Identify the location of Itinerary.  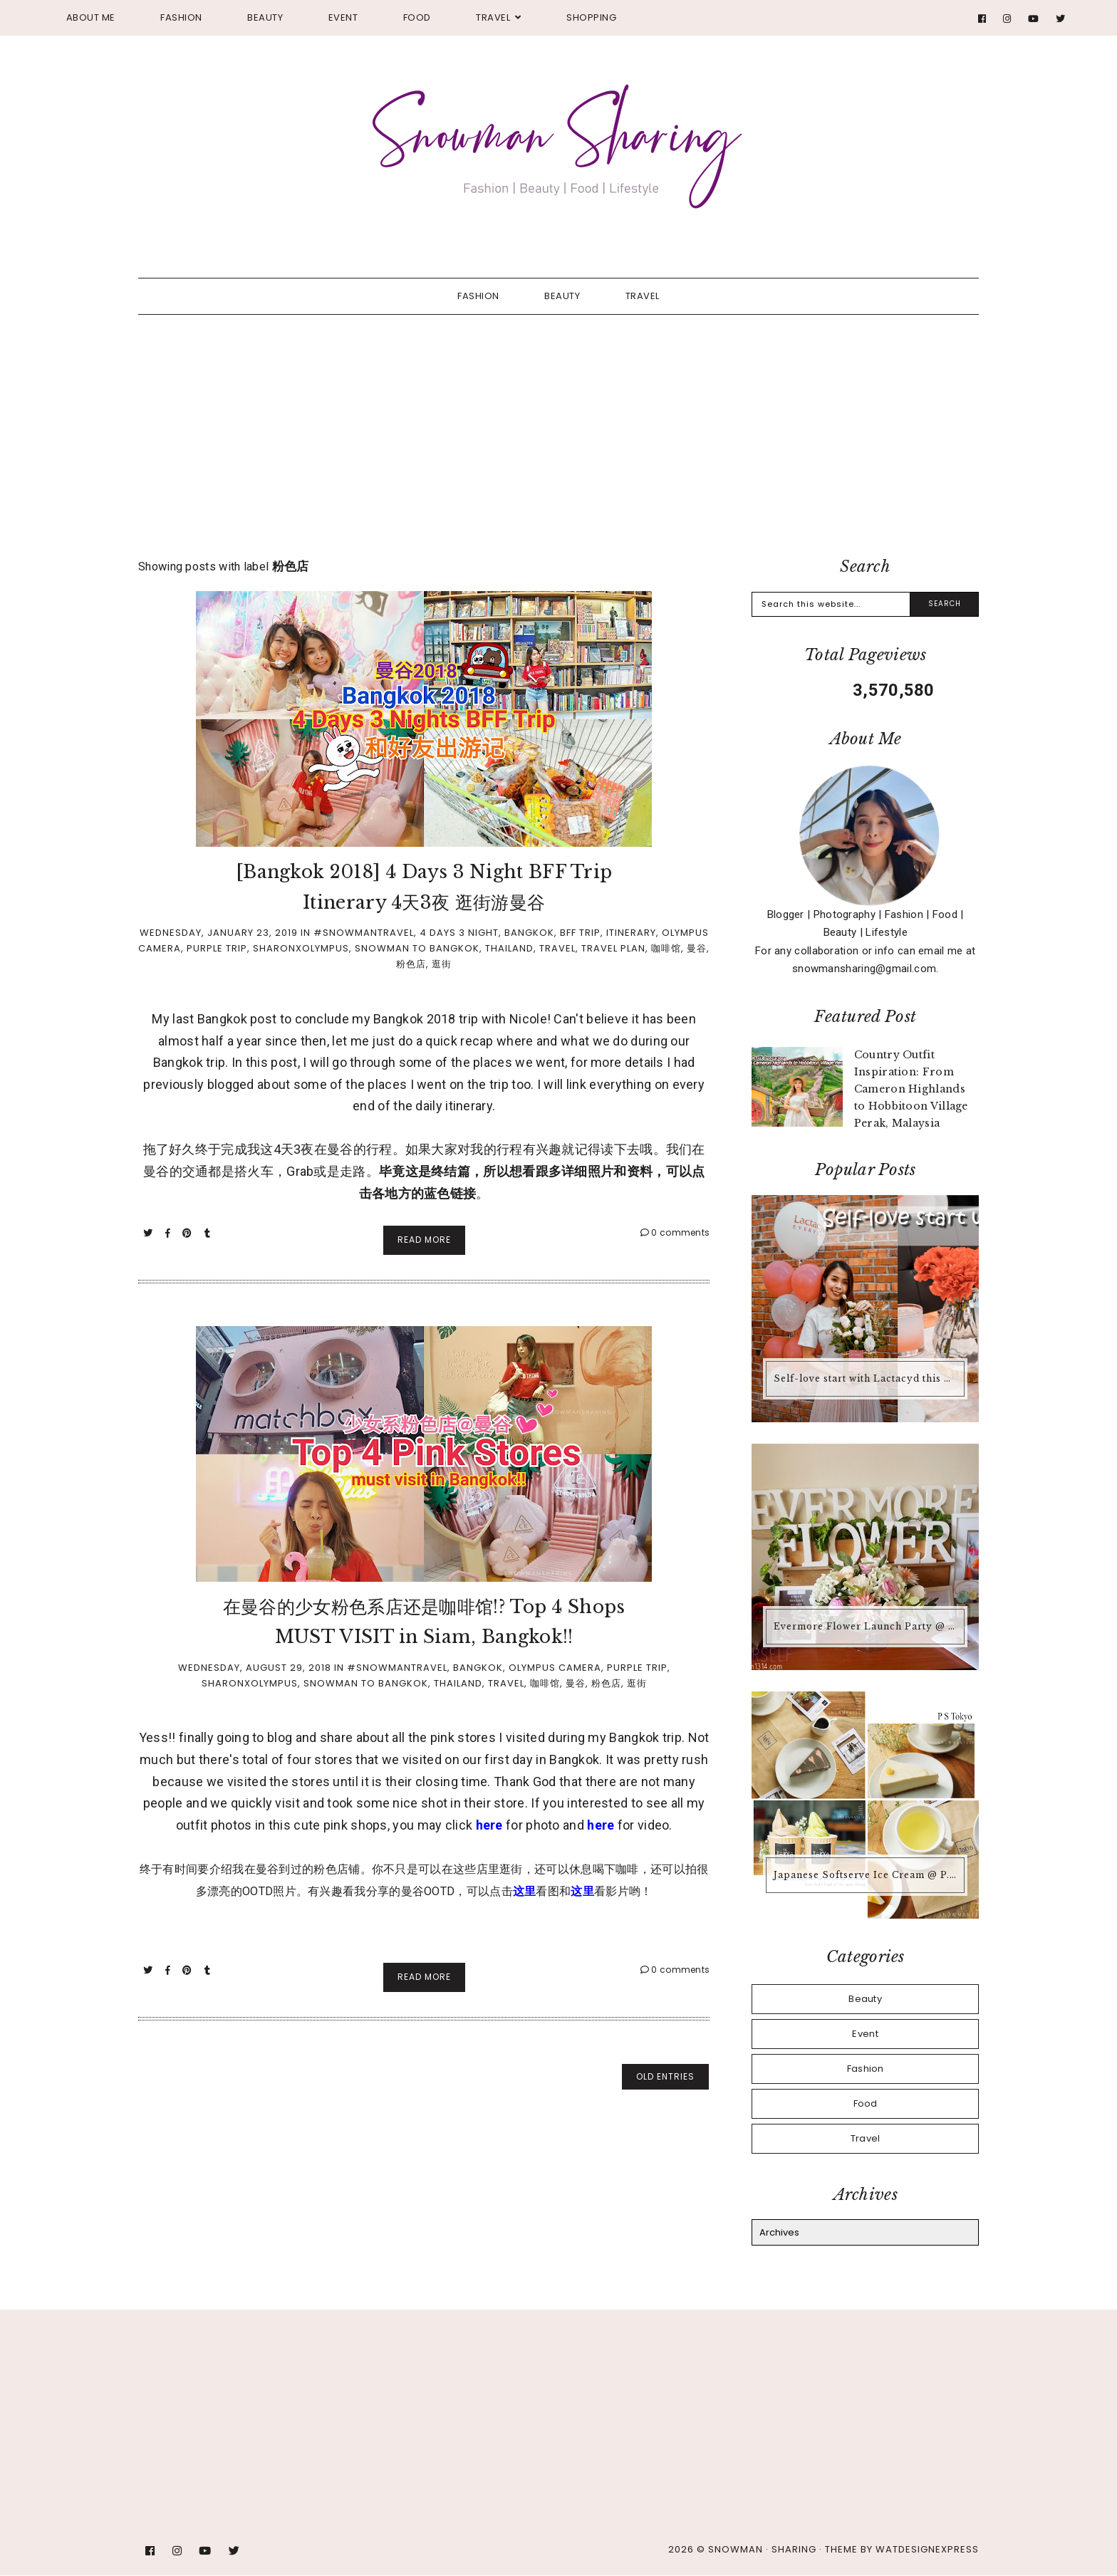
(631, 932).